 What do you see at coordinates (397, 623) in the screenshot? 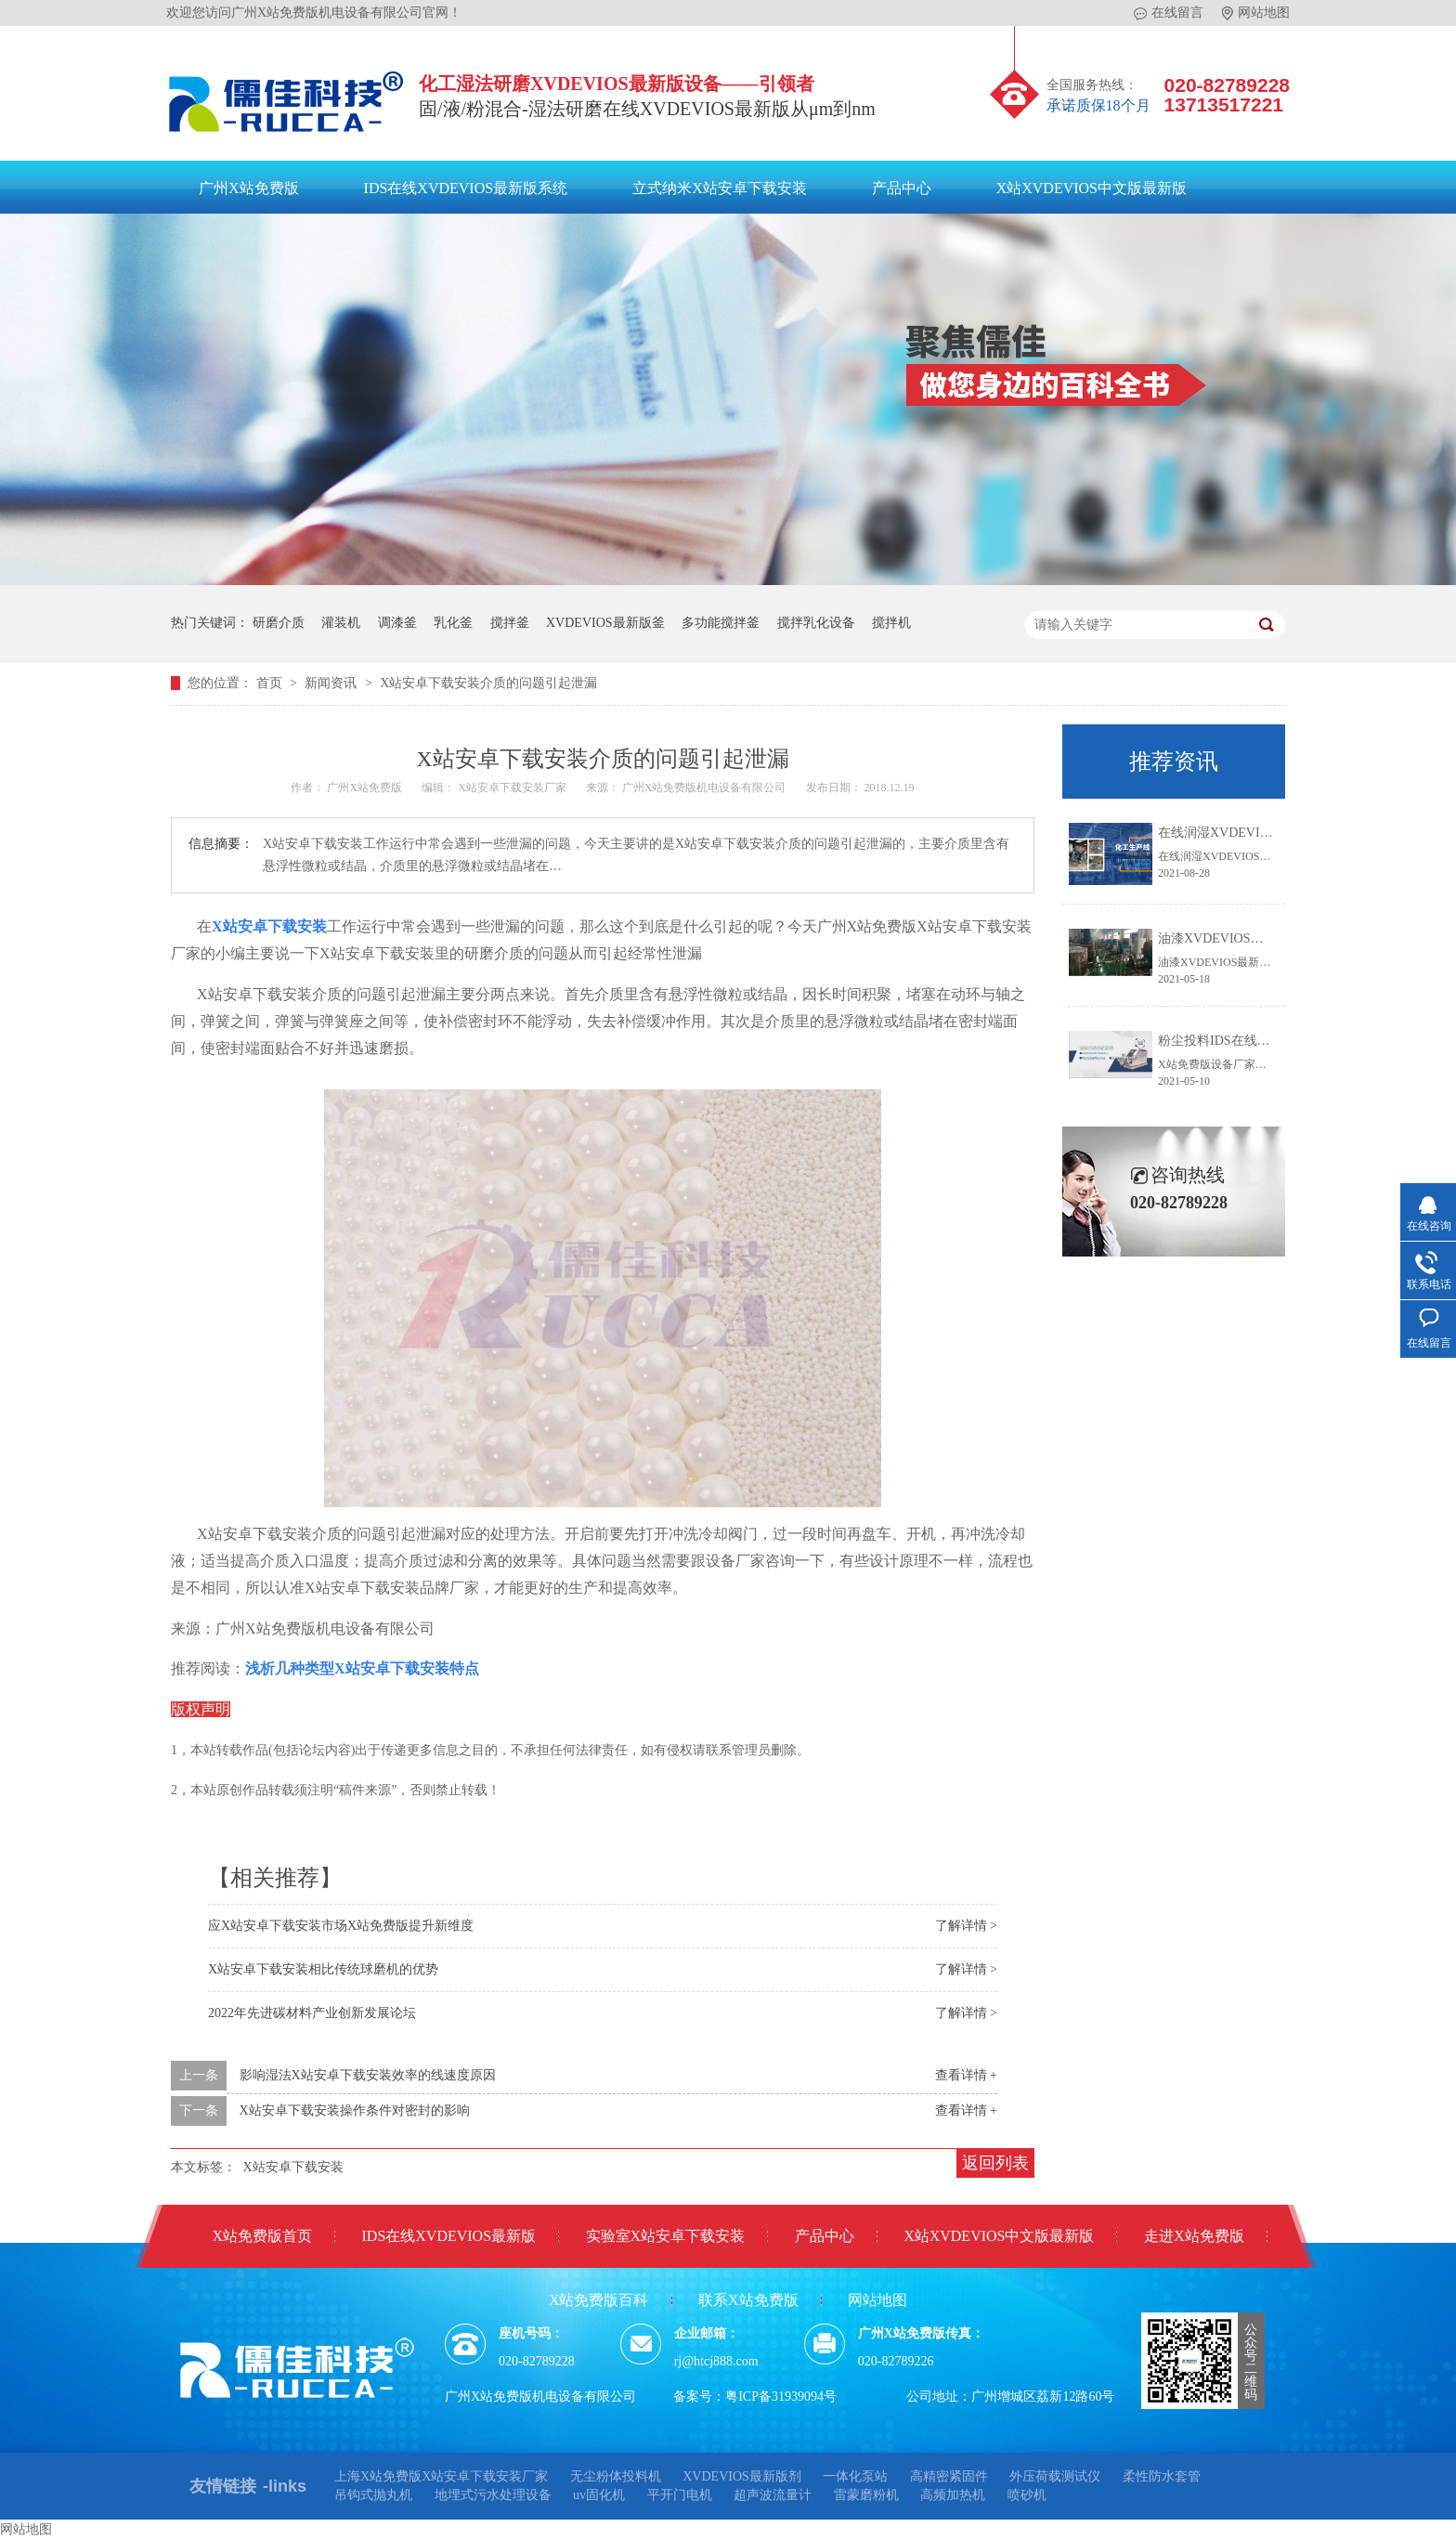
I see `调漆釜` at bounding box center [397, 623].